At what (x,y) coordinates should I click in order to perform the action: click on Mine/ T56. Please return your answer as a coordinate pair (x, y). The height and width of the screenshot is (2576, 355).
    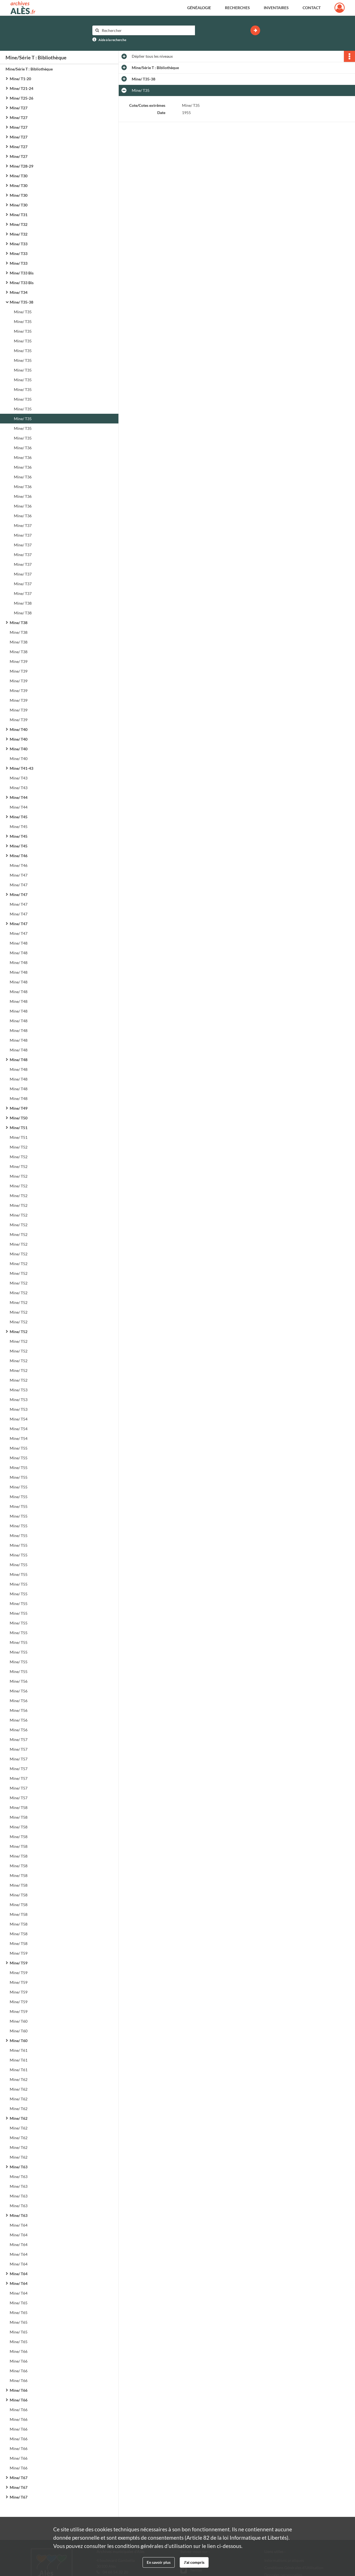
    Looking at the image, I should click on (18, 1681).